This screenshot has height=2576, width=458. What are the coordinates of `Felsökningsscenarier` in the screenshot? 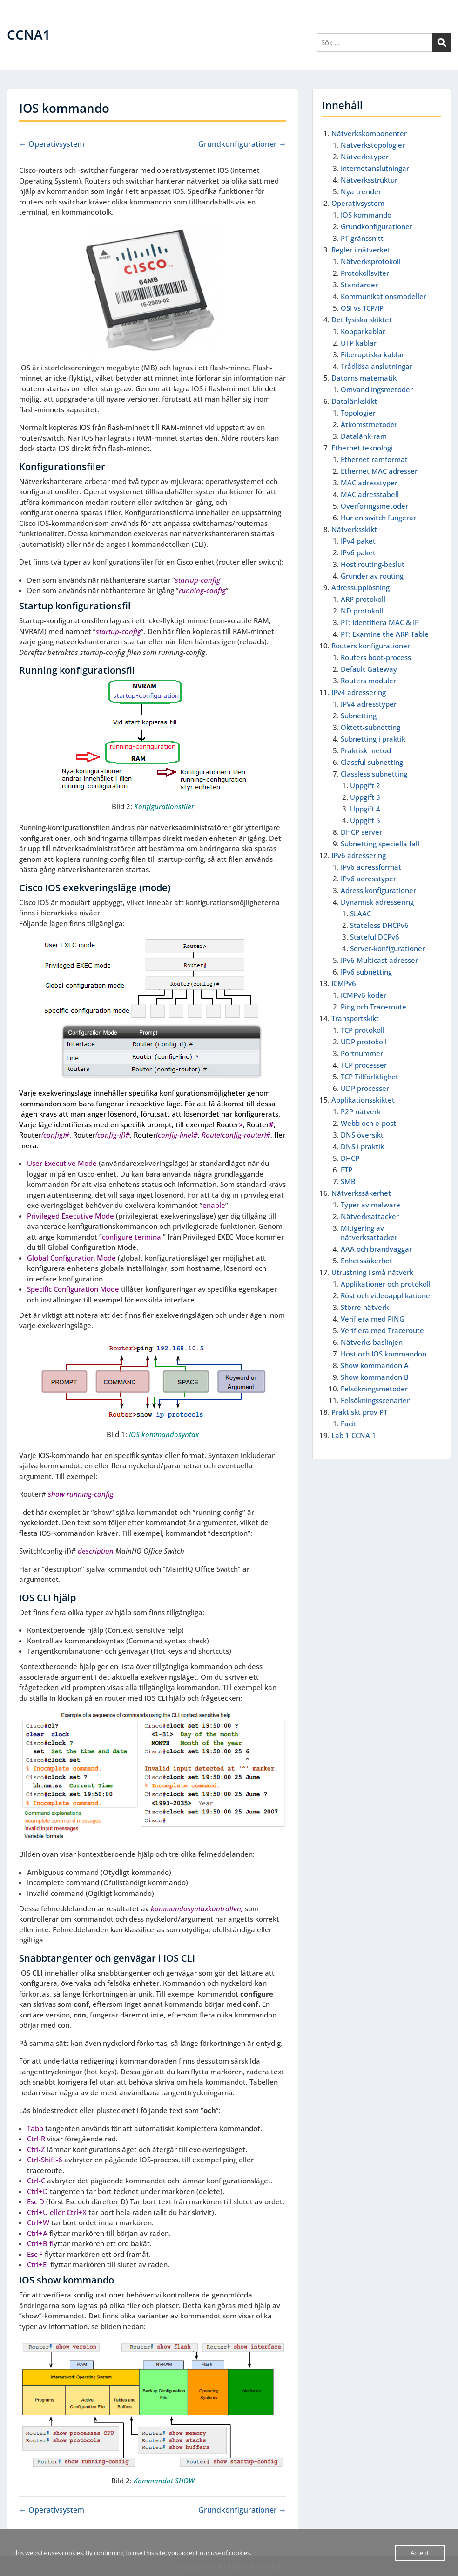 It's located at (375, 1400).